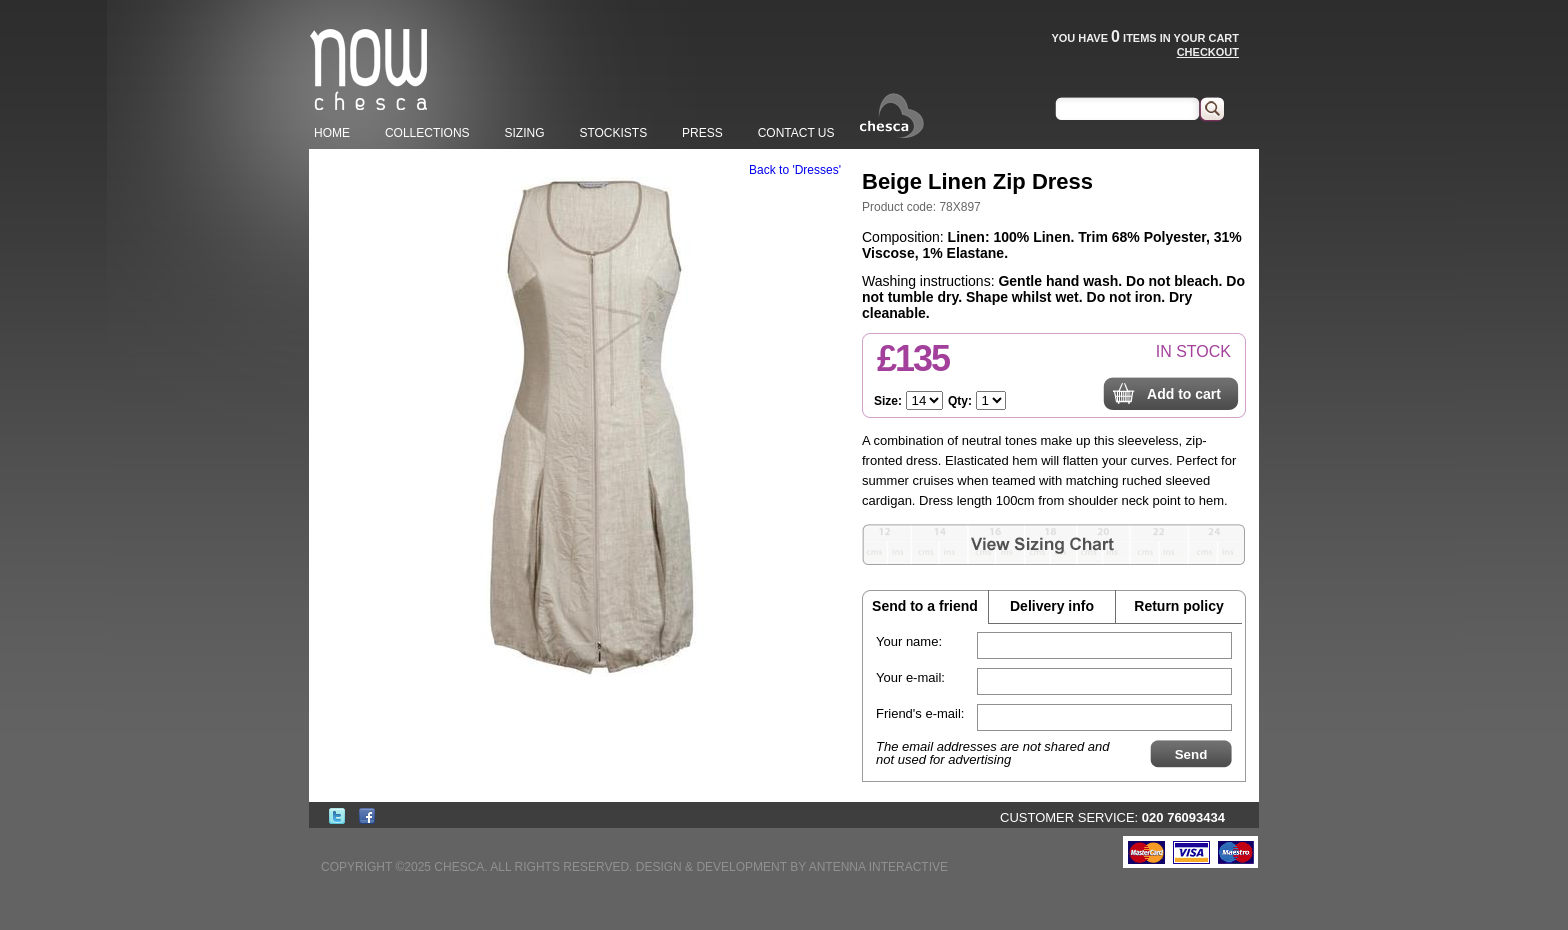 The image size is (1568, 930). Describe the element at coordinates (1208, 52) in the screenshot. I see `CHECKOUT` at that location.